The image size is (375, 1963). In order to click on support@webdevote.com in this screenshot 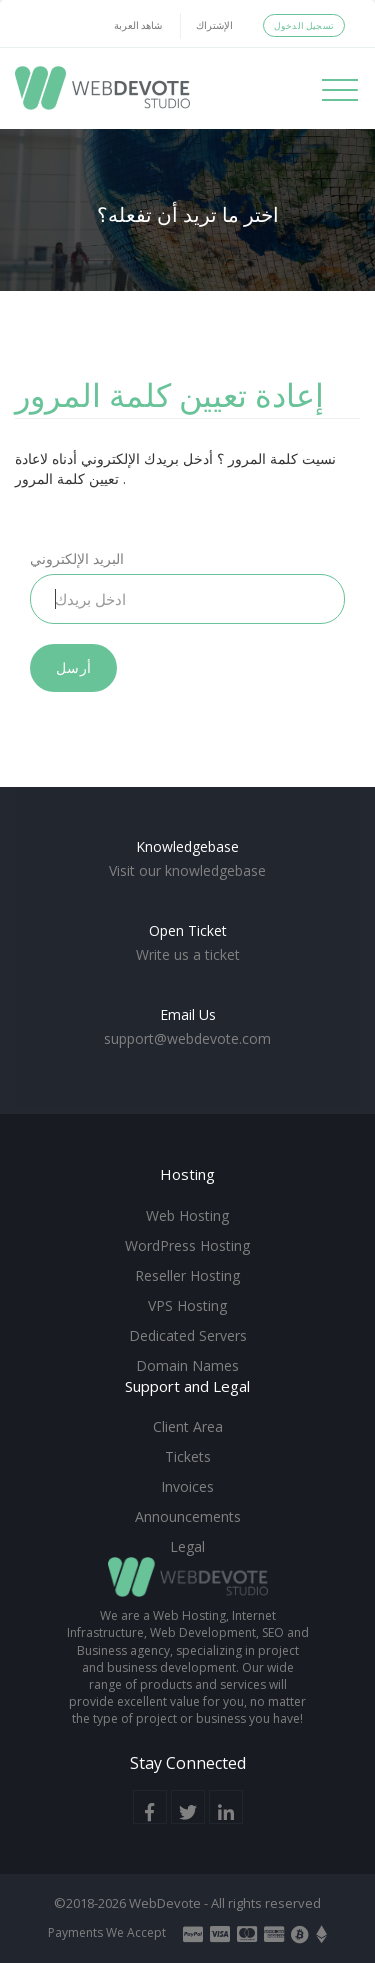, I will do `click(187, 1038)`.